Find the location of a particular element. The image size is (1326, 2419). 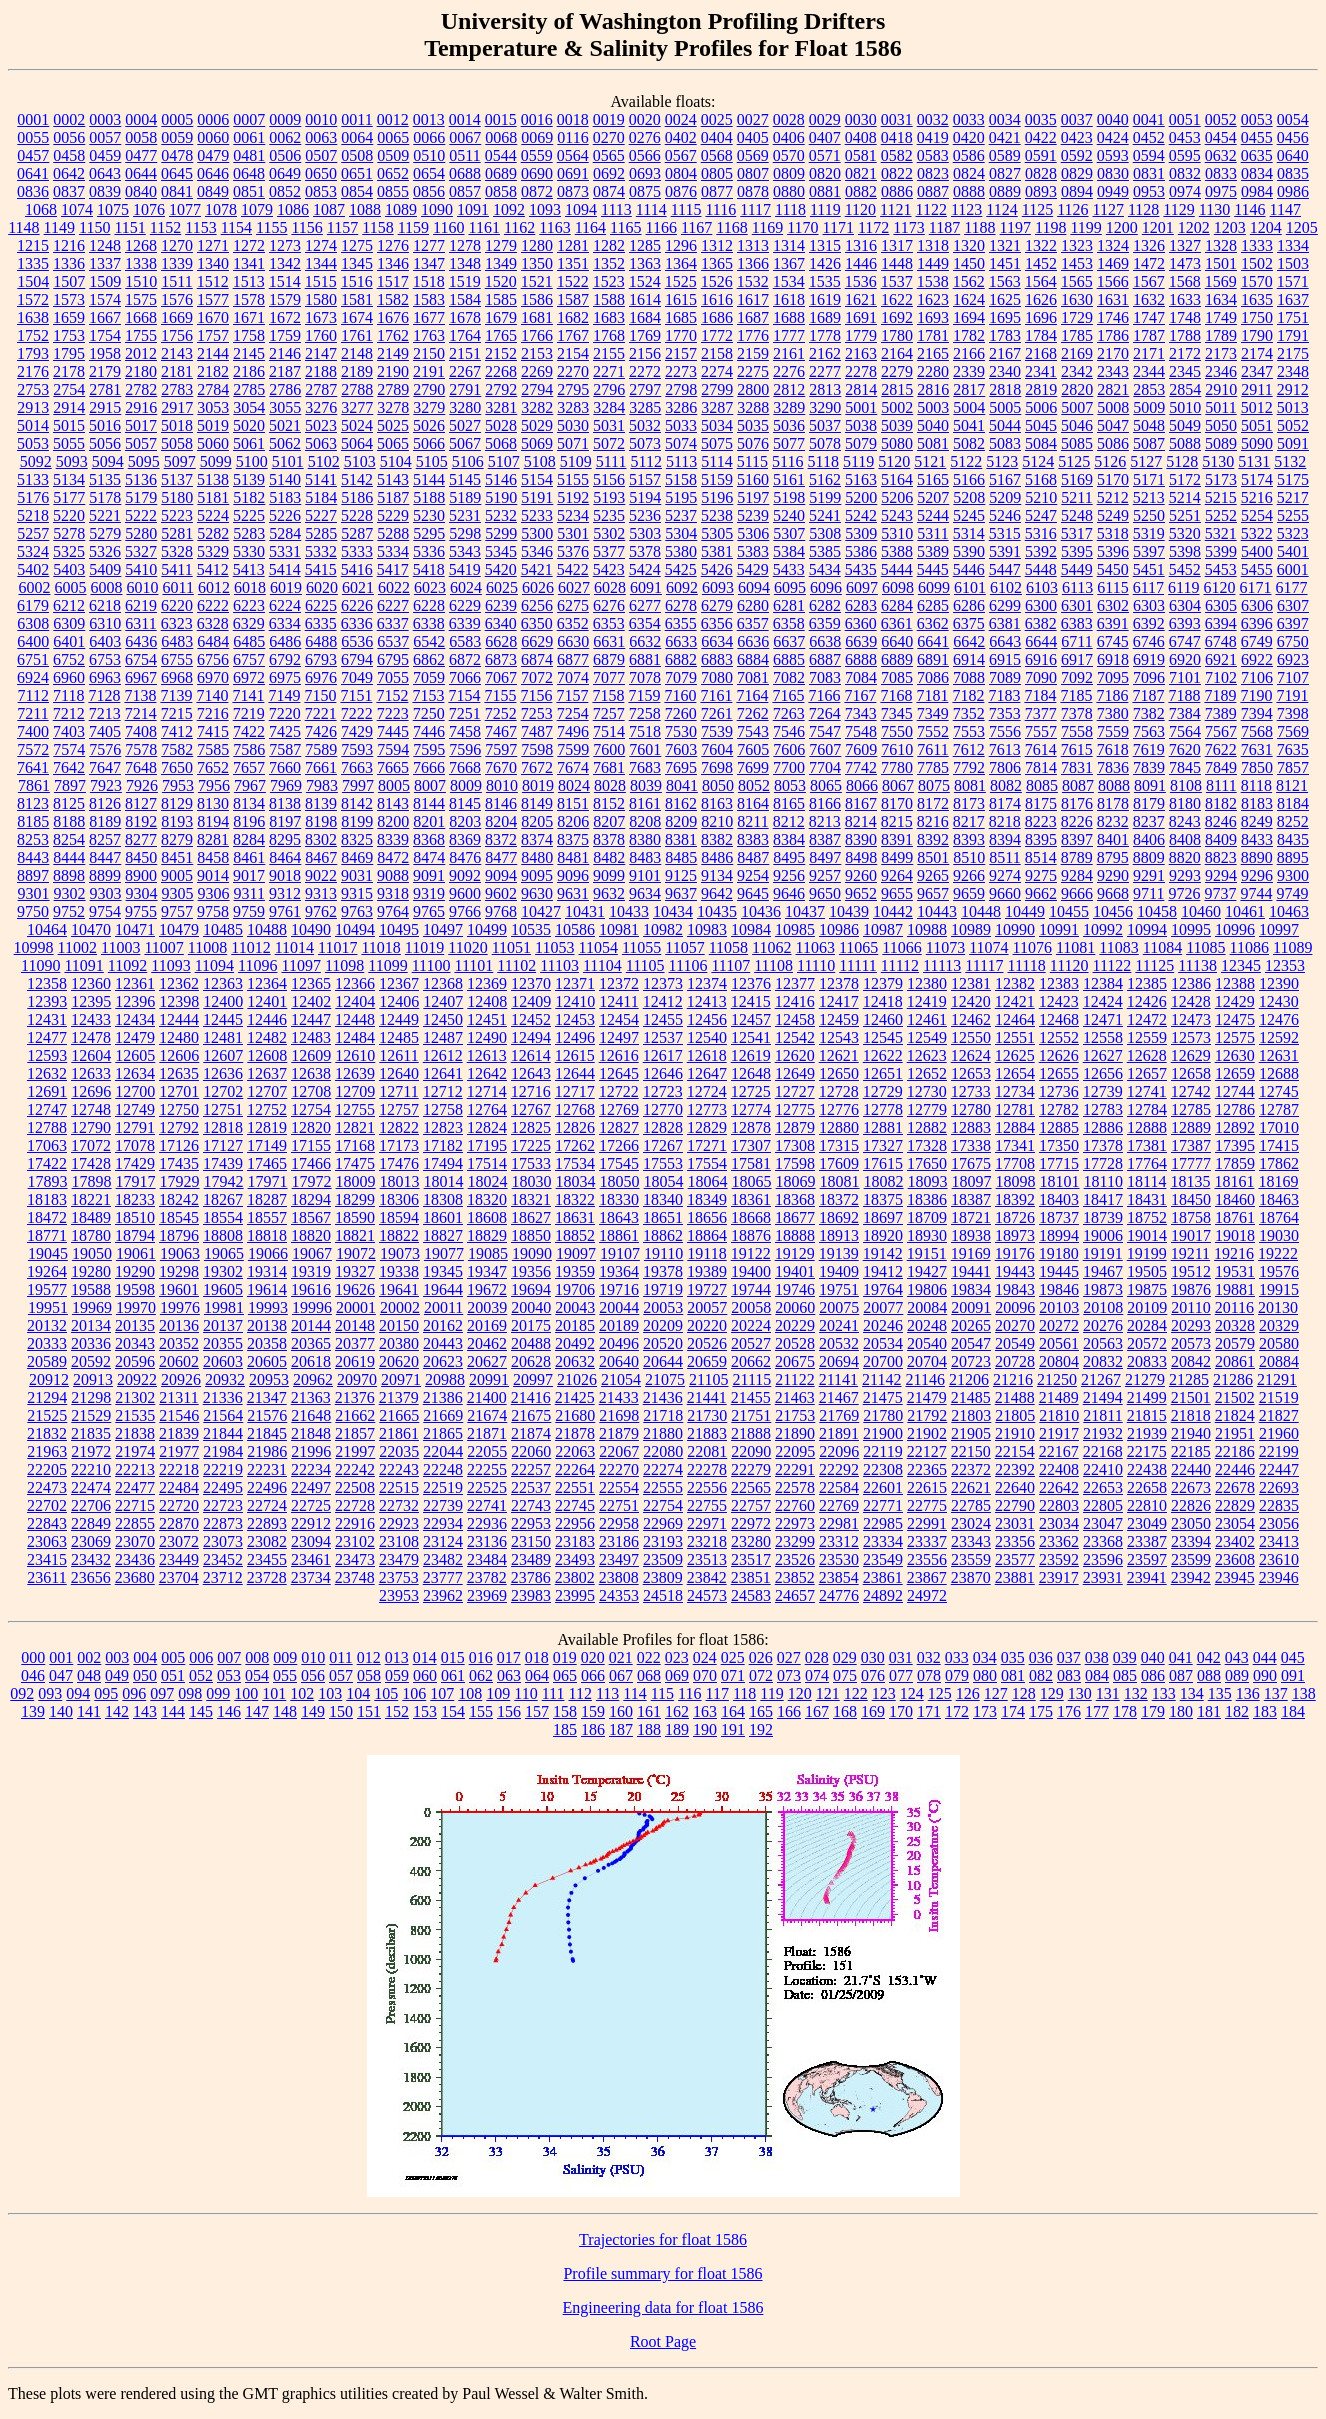

5160 is located at coordinates (753, 479).